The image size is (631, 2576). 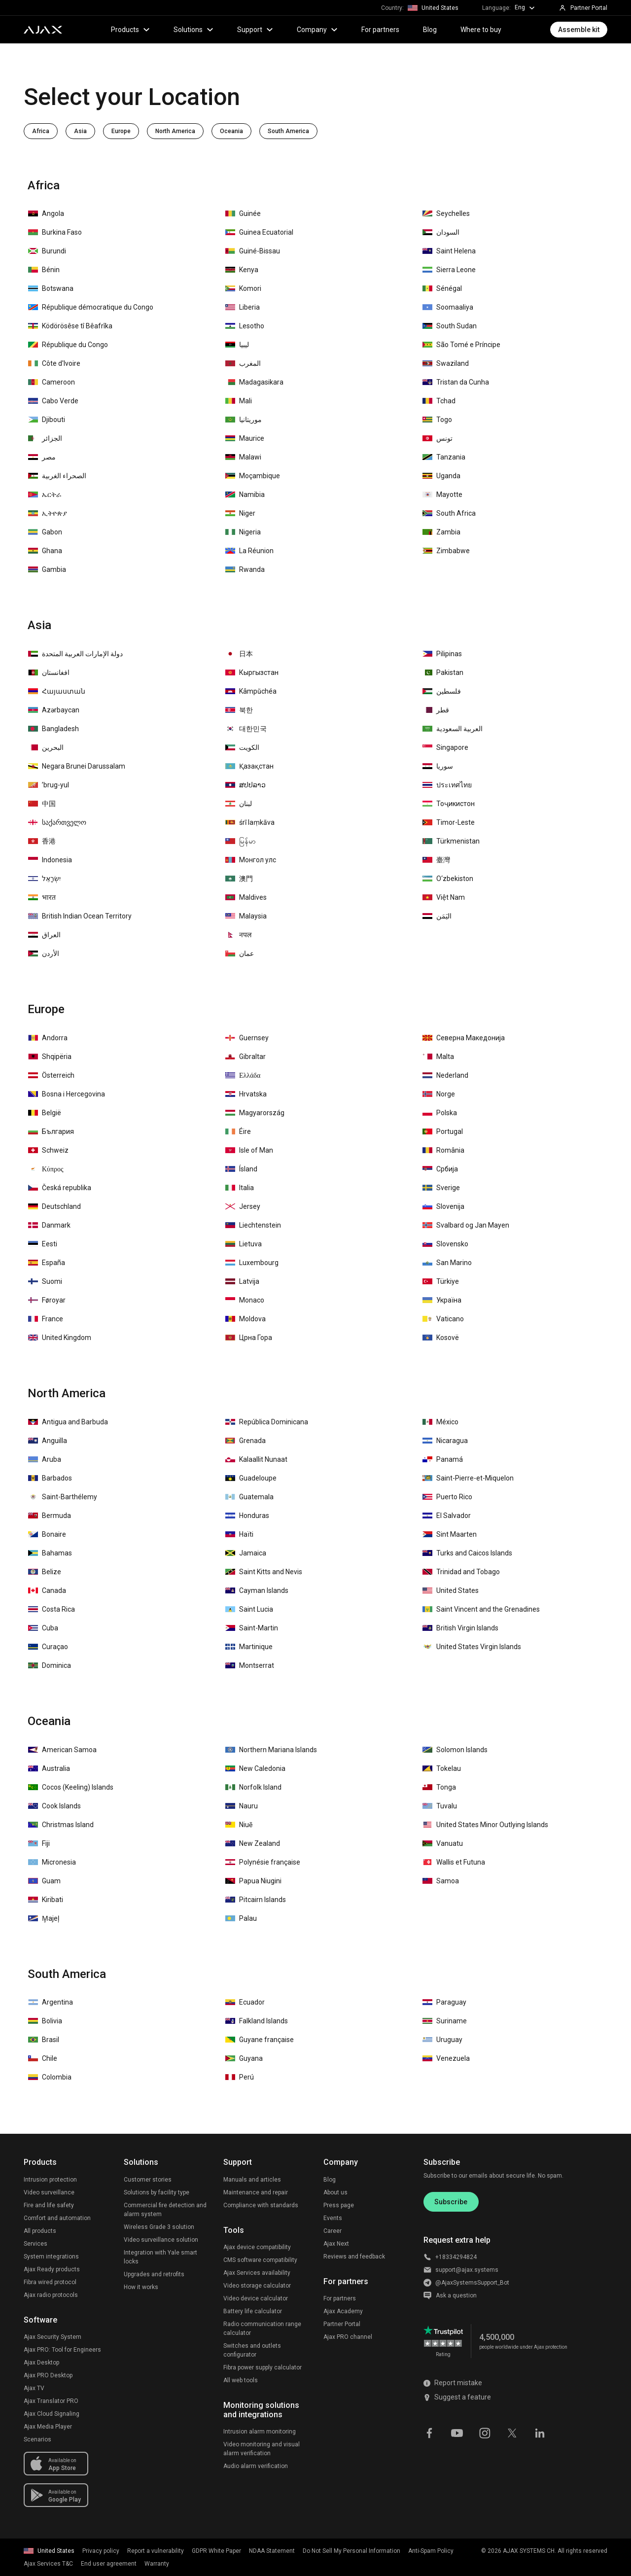 I want to click on Djibouti, so click(x=46, y=419).